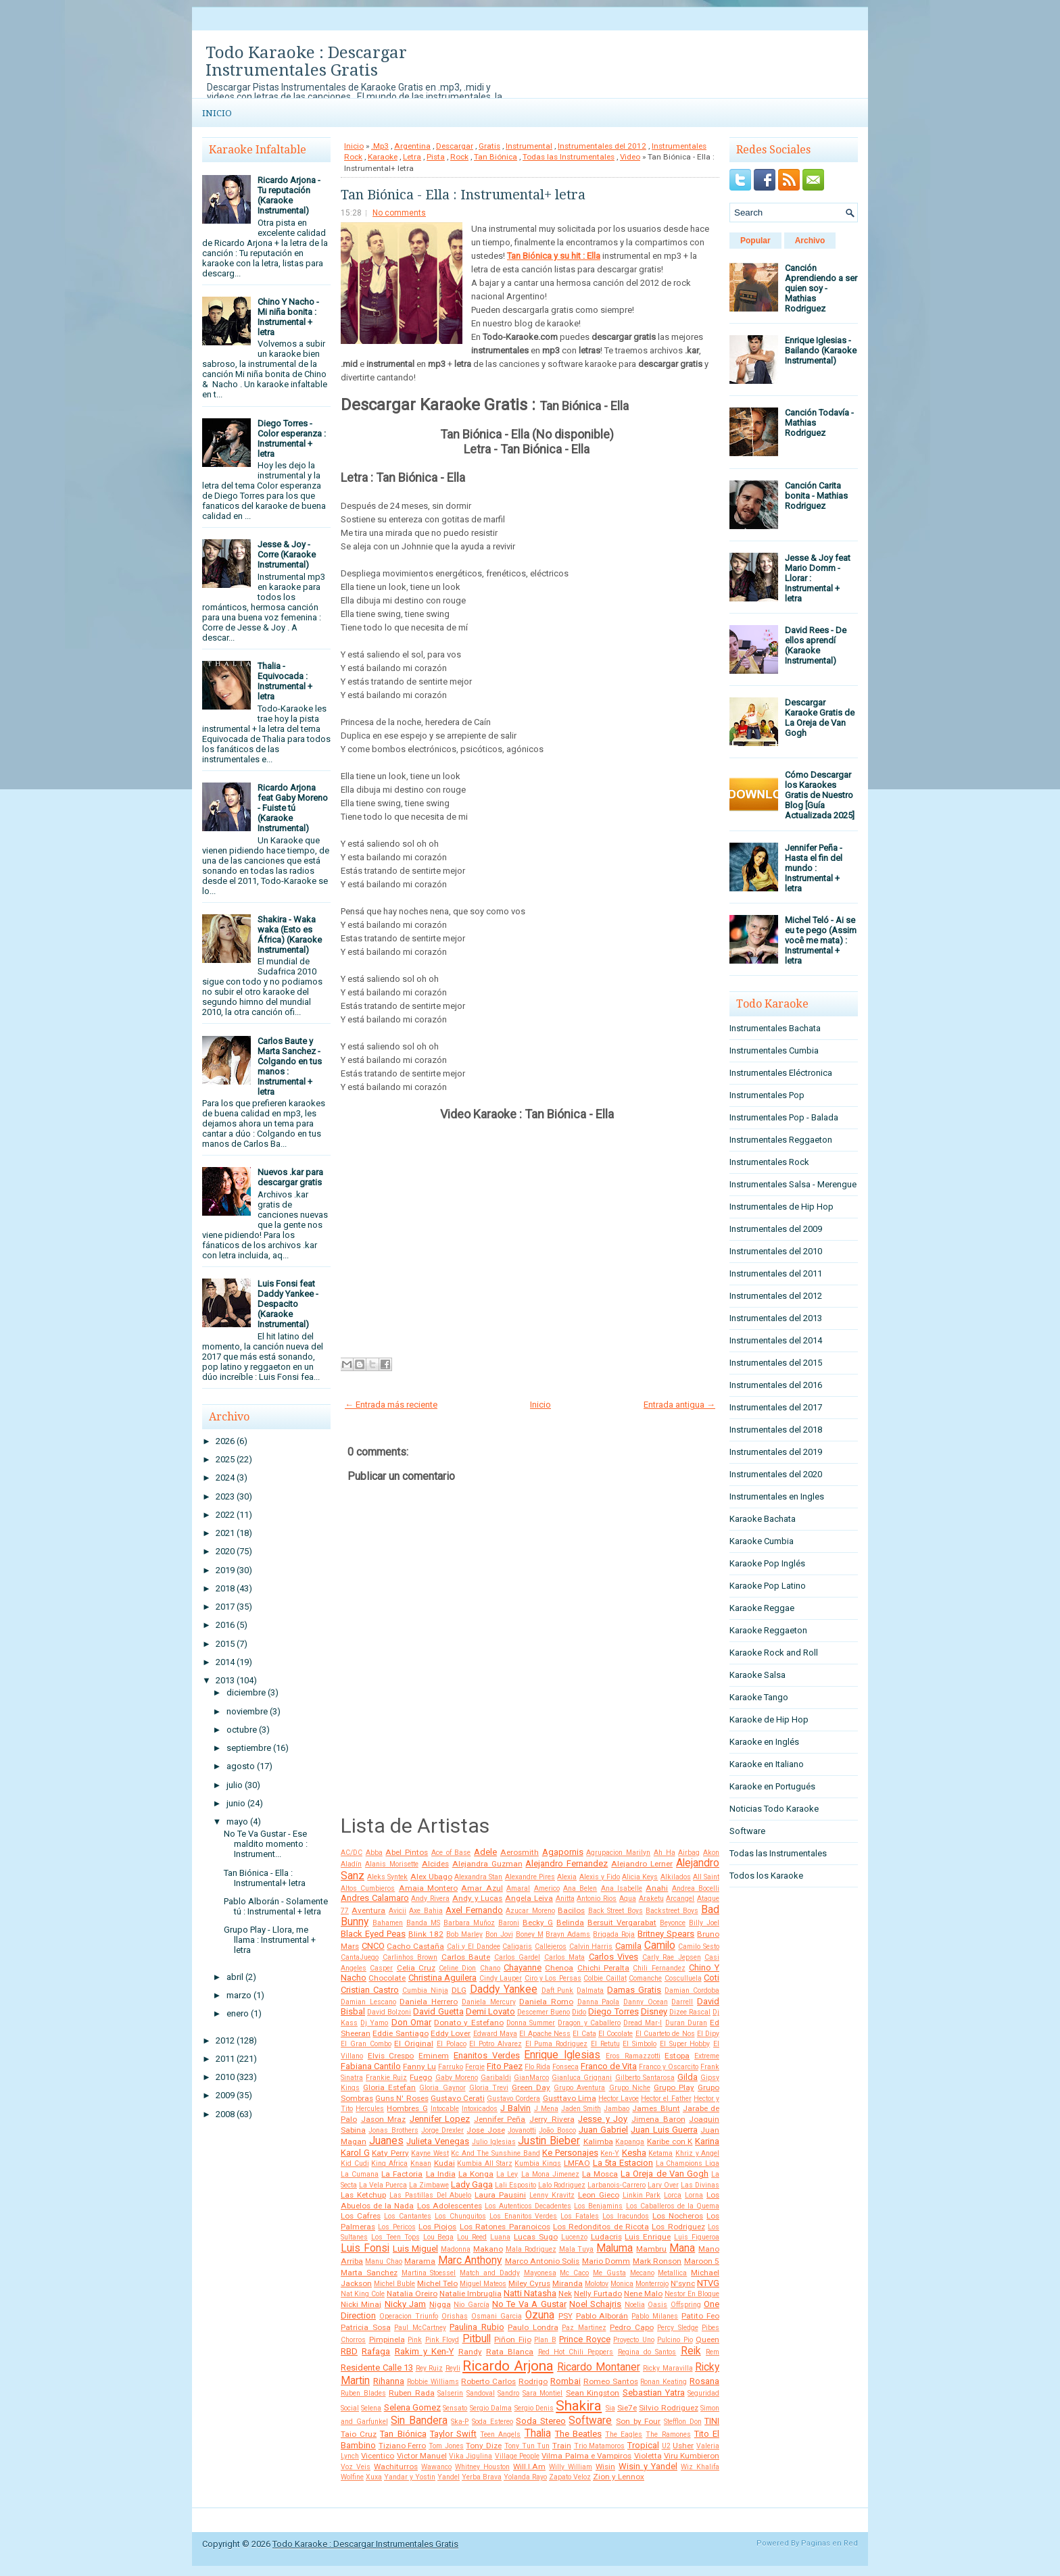  I want to click on Los Adolescentes, so click(449, 2205).